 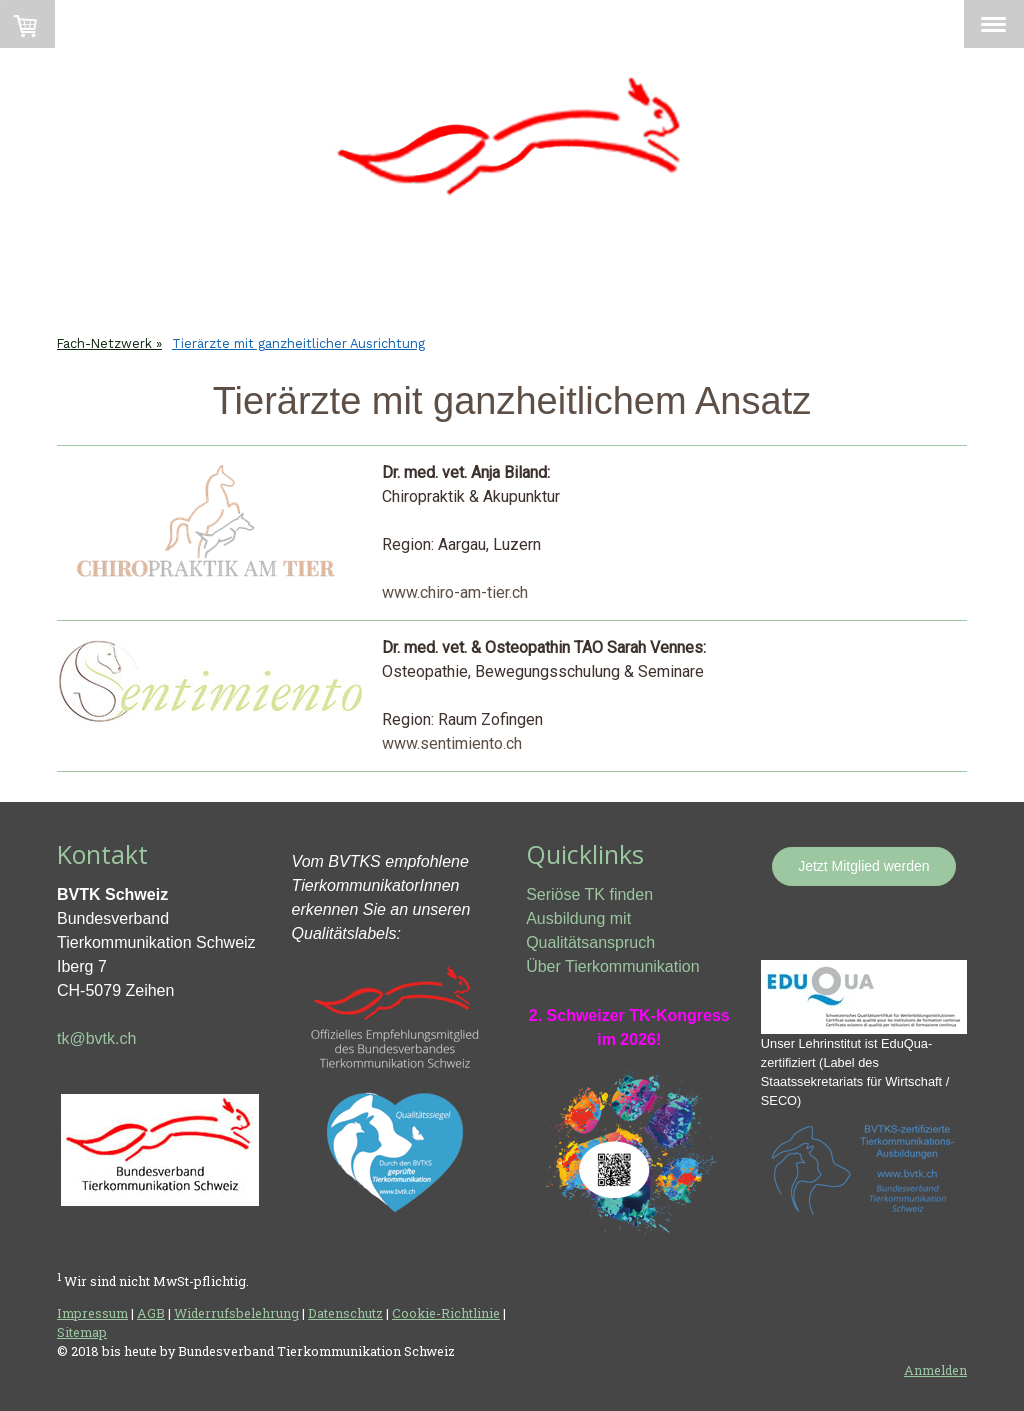 I want to click on Datenschutz, so click(x=345, y=1313).